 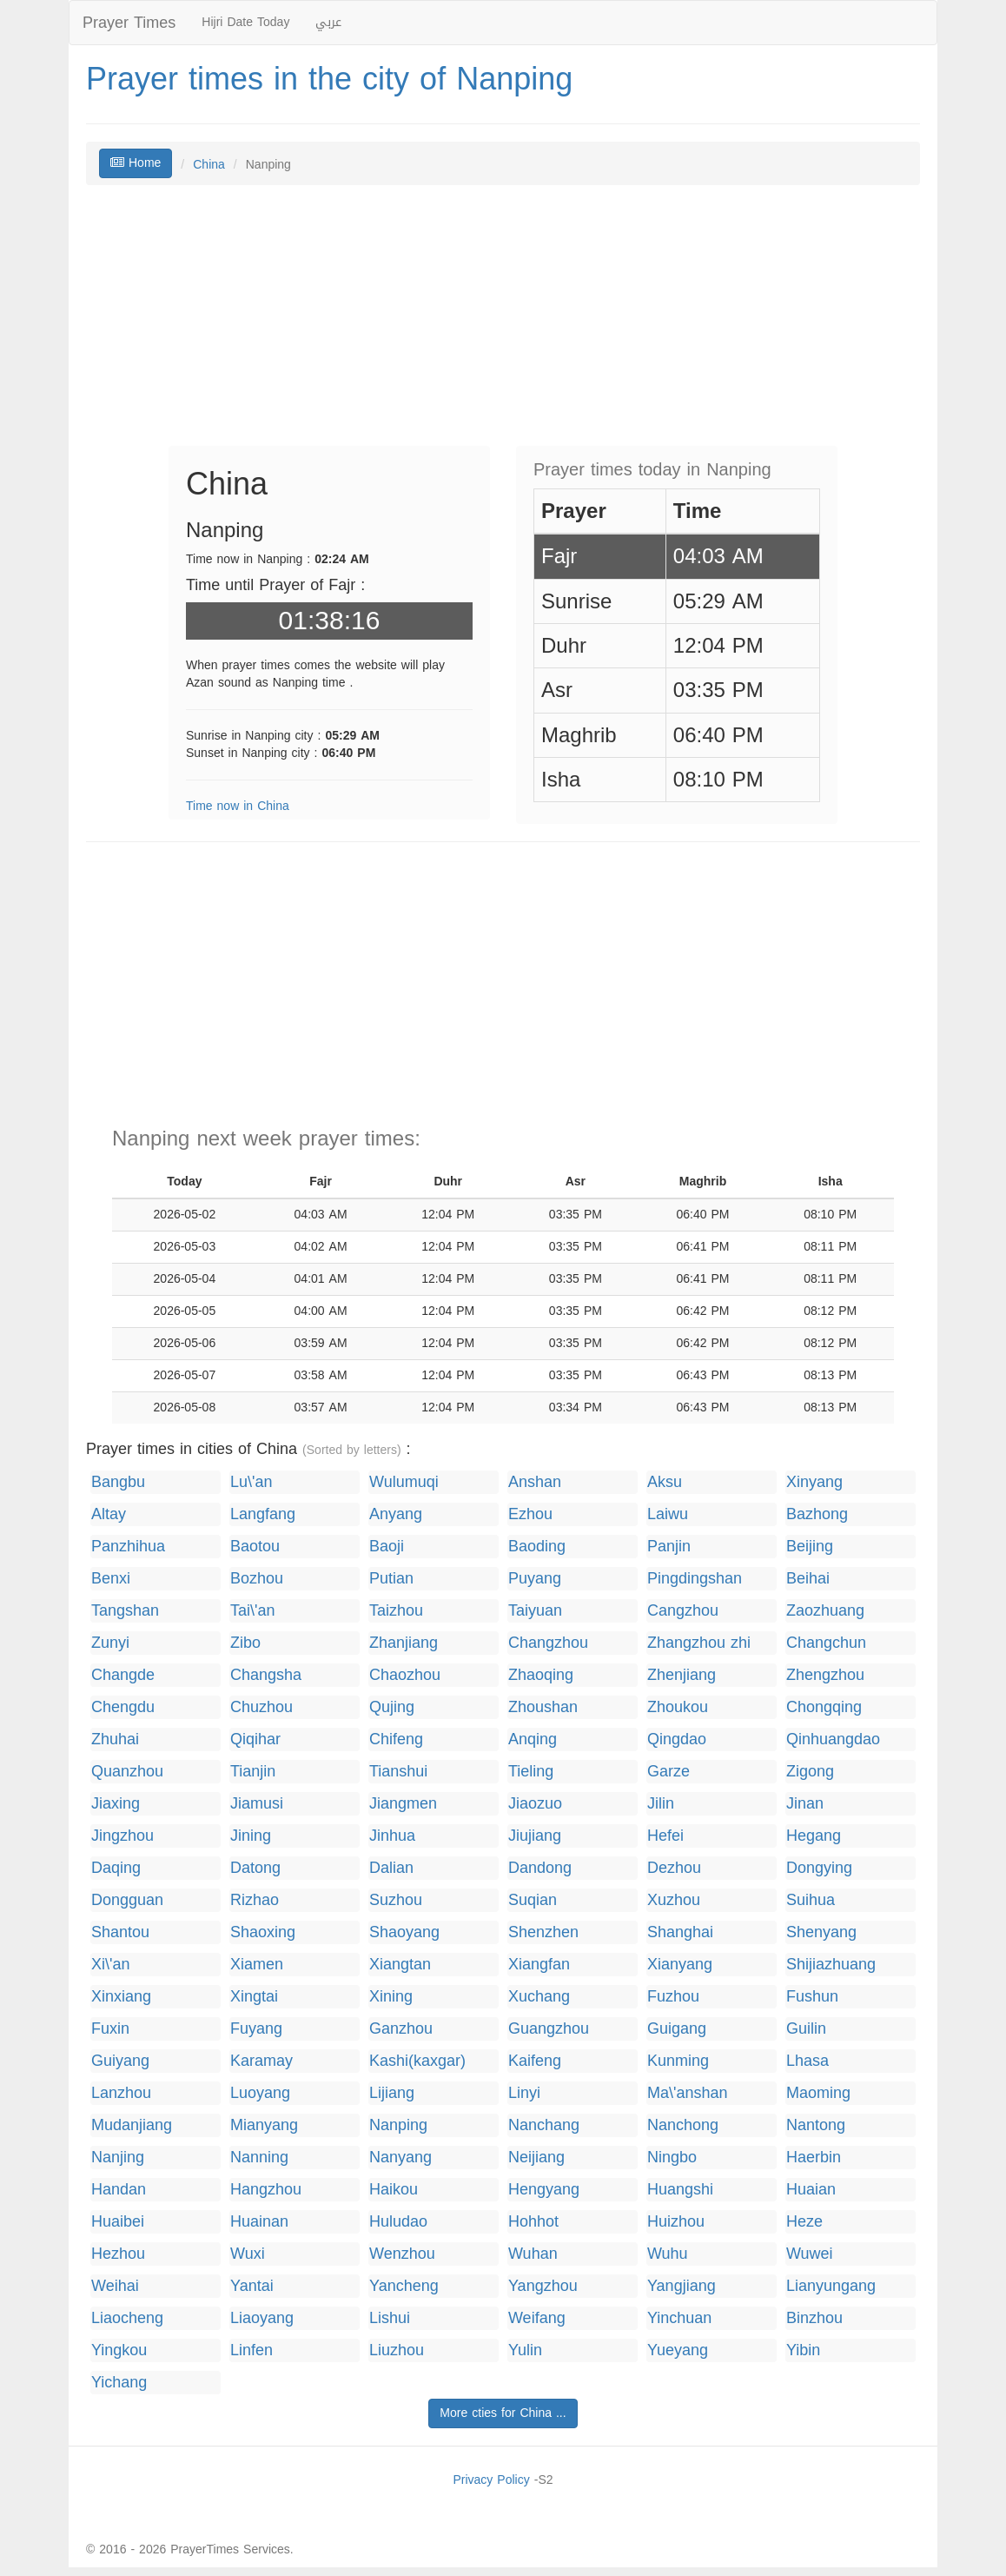 I want to click on Chengdu, so click(x=123, y=1707).